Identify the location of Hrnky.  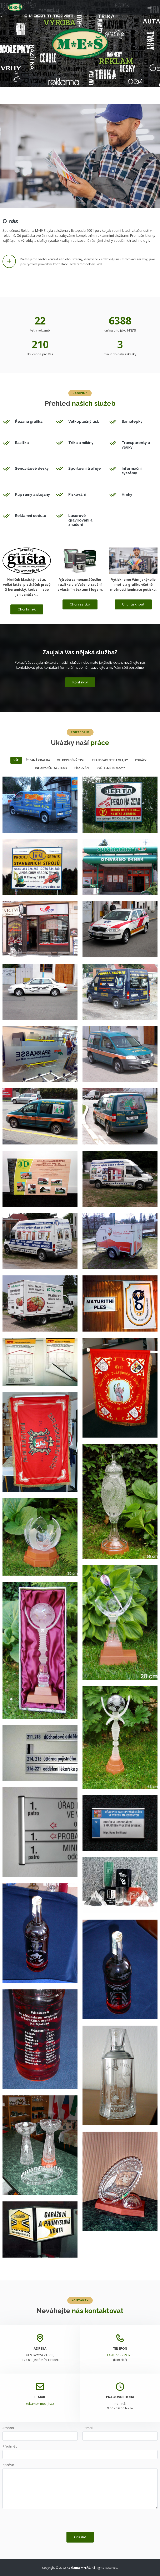
(127, 494).